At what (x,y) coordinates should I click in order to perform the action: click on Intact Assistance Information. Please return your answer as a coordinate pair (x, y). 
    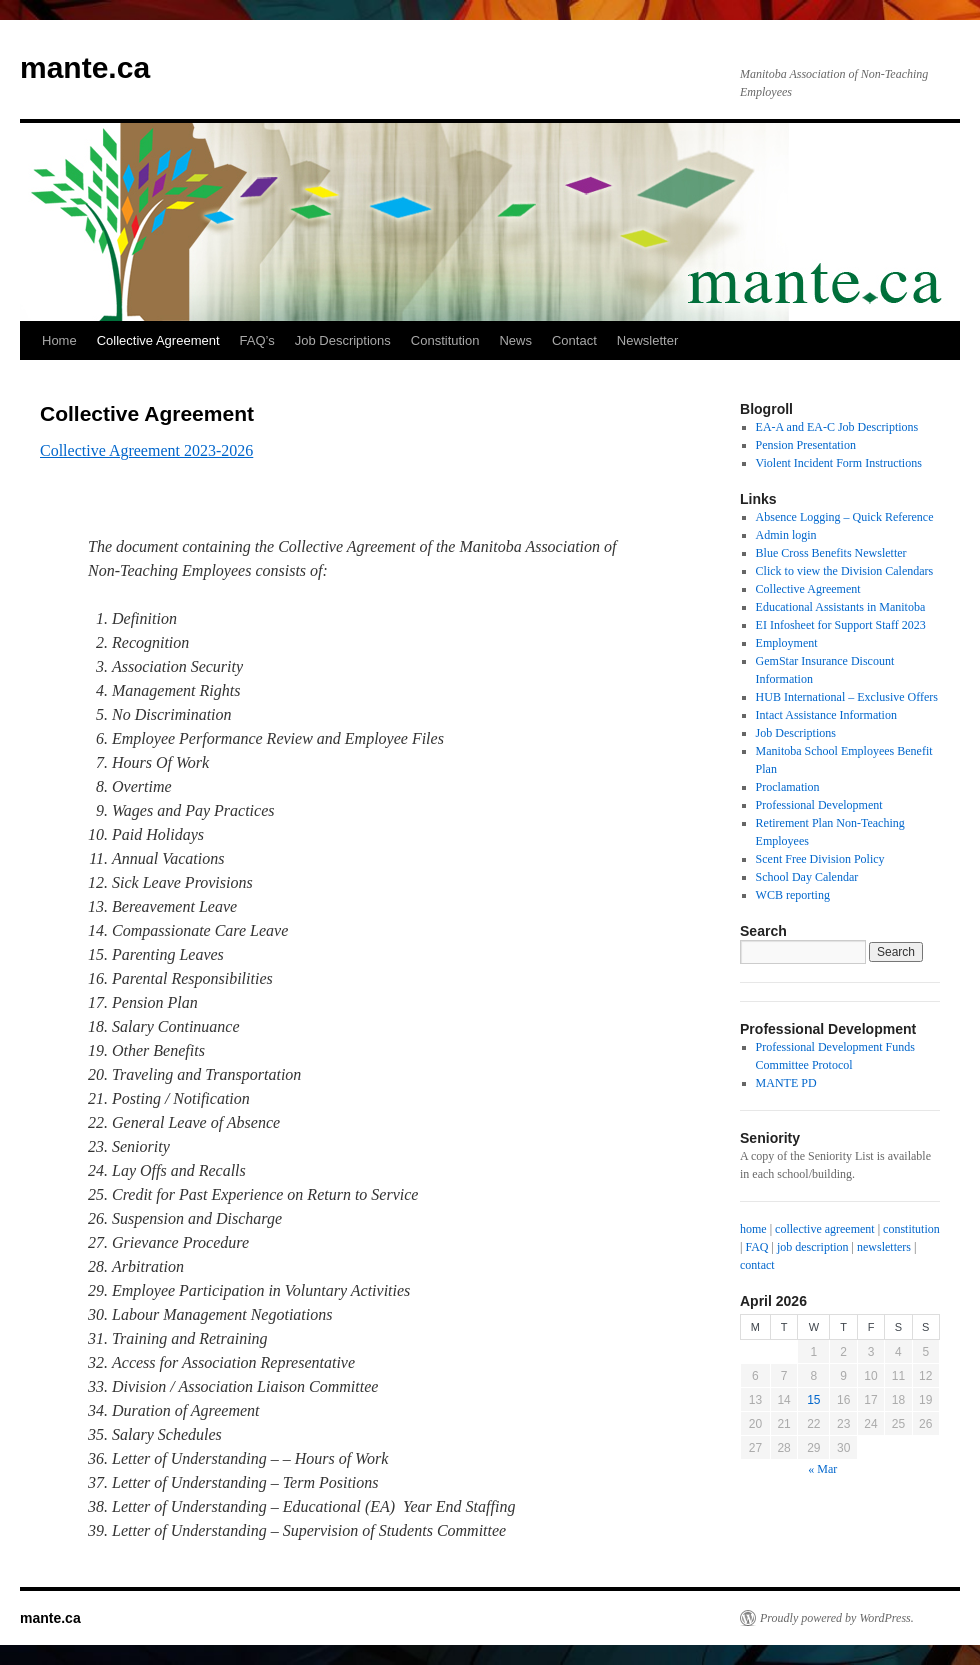
    Looking at the image, I should click on (826, 715).